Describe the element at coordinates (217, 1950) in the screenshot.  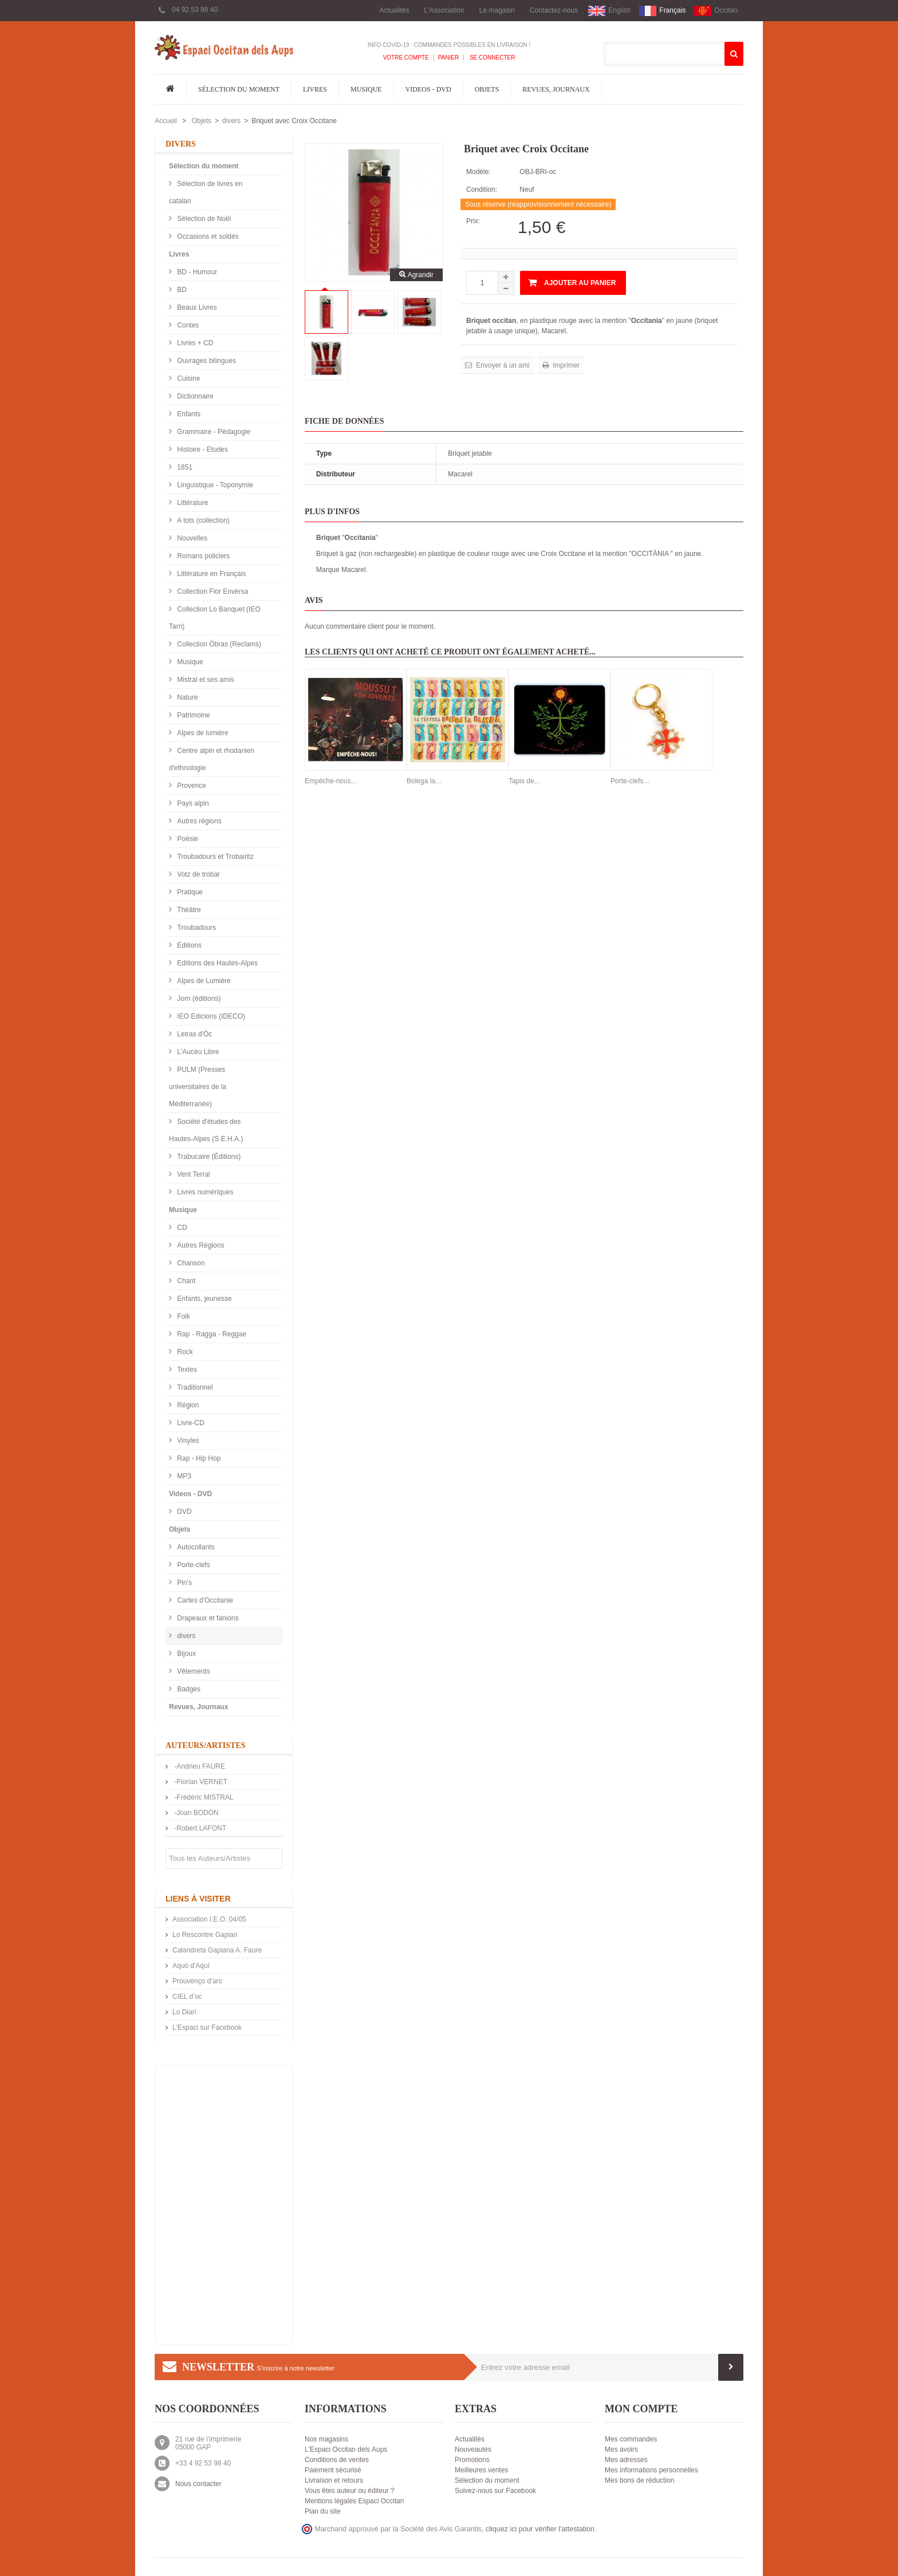
I see `Calandreta Gapiana A. Faure` at that location.